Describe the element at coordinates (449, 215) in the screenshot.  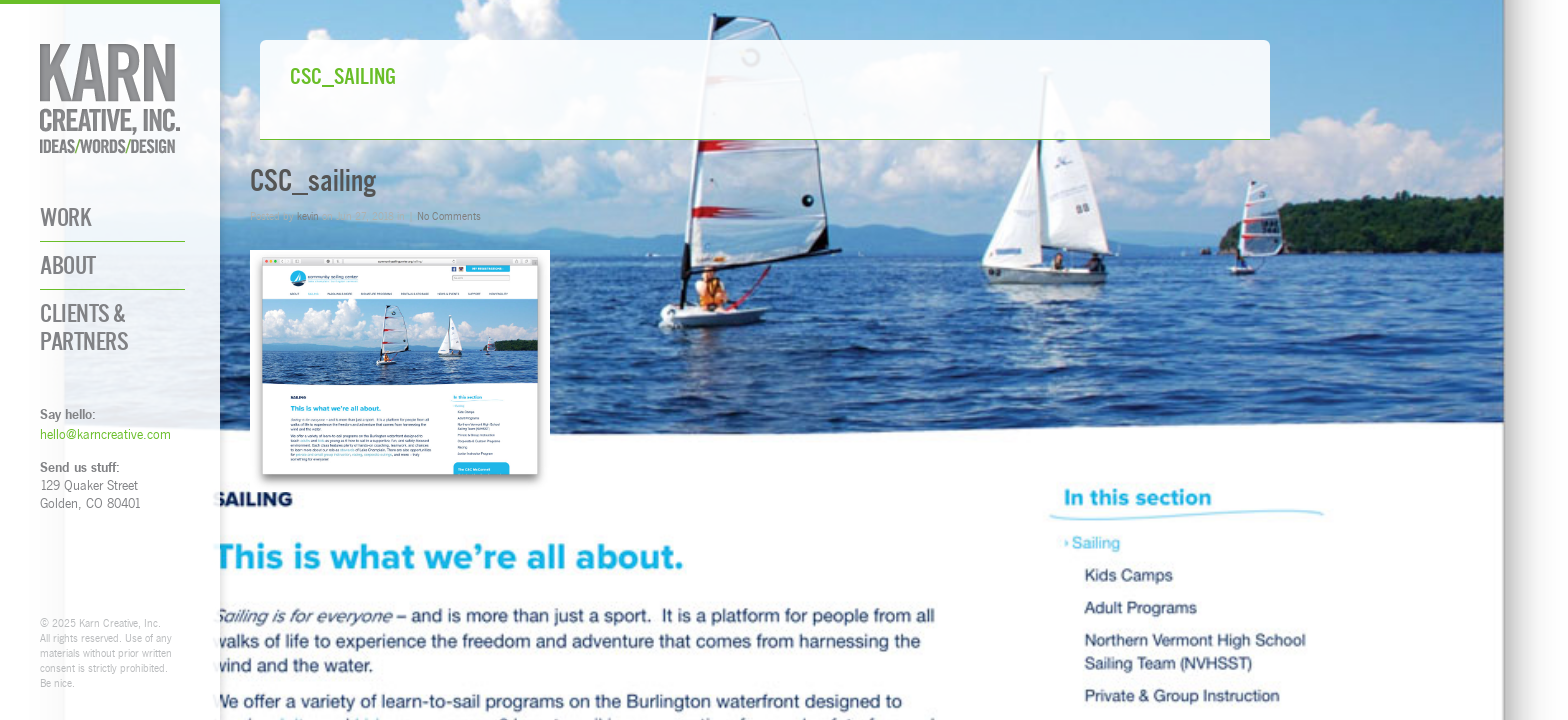
I see `No Comments` at that location.